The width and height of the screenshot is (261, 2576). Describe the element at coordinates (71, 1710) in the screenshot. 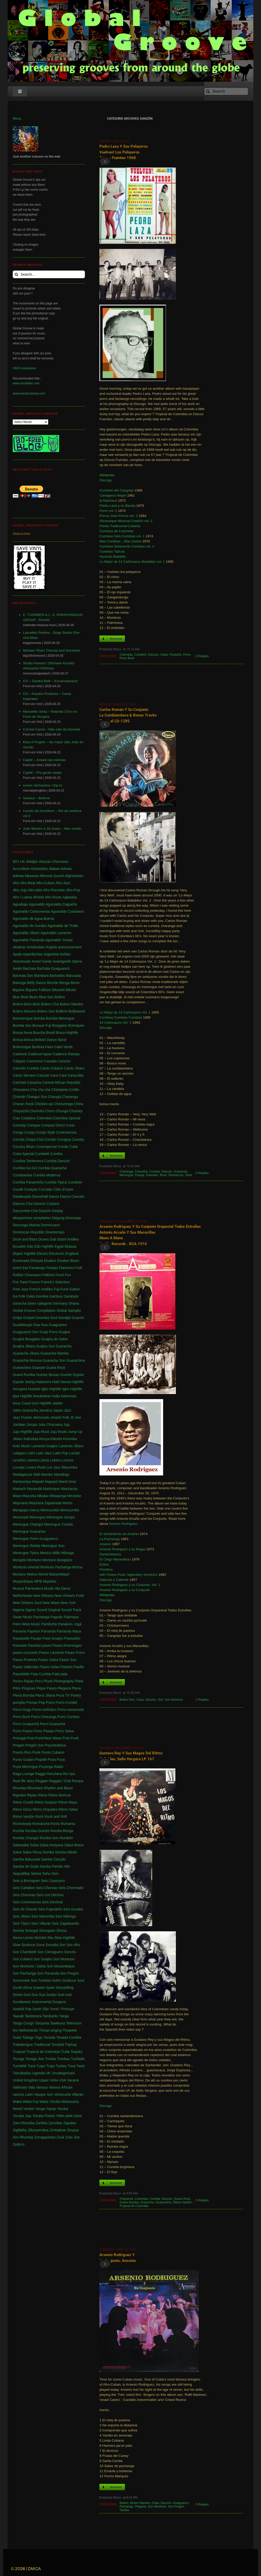

I see `Porro-sonsonete [Porro-sonsonete (1 item)]` at that location.